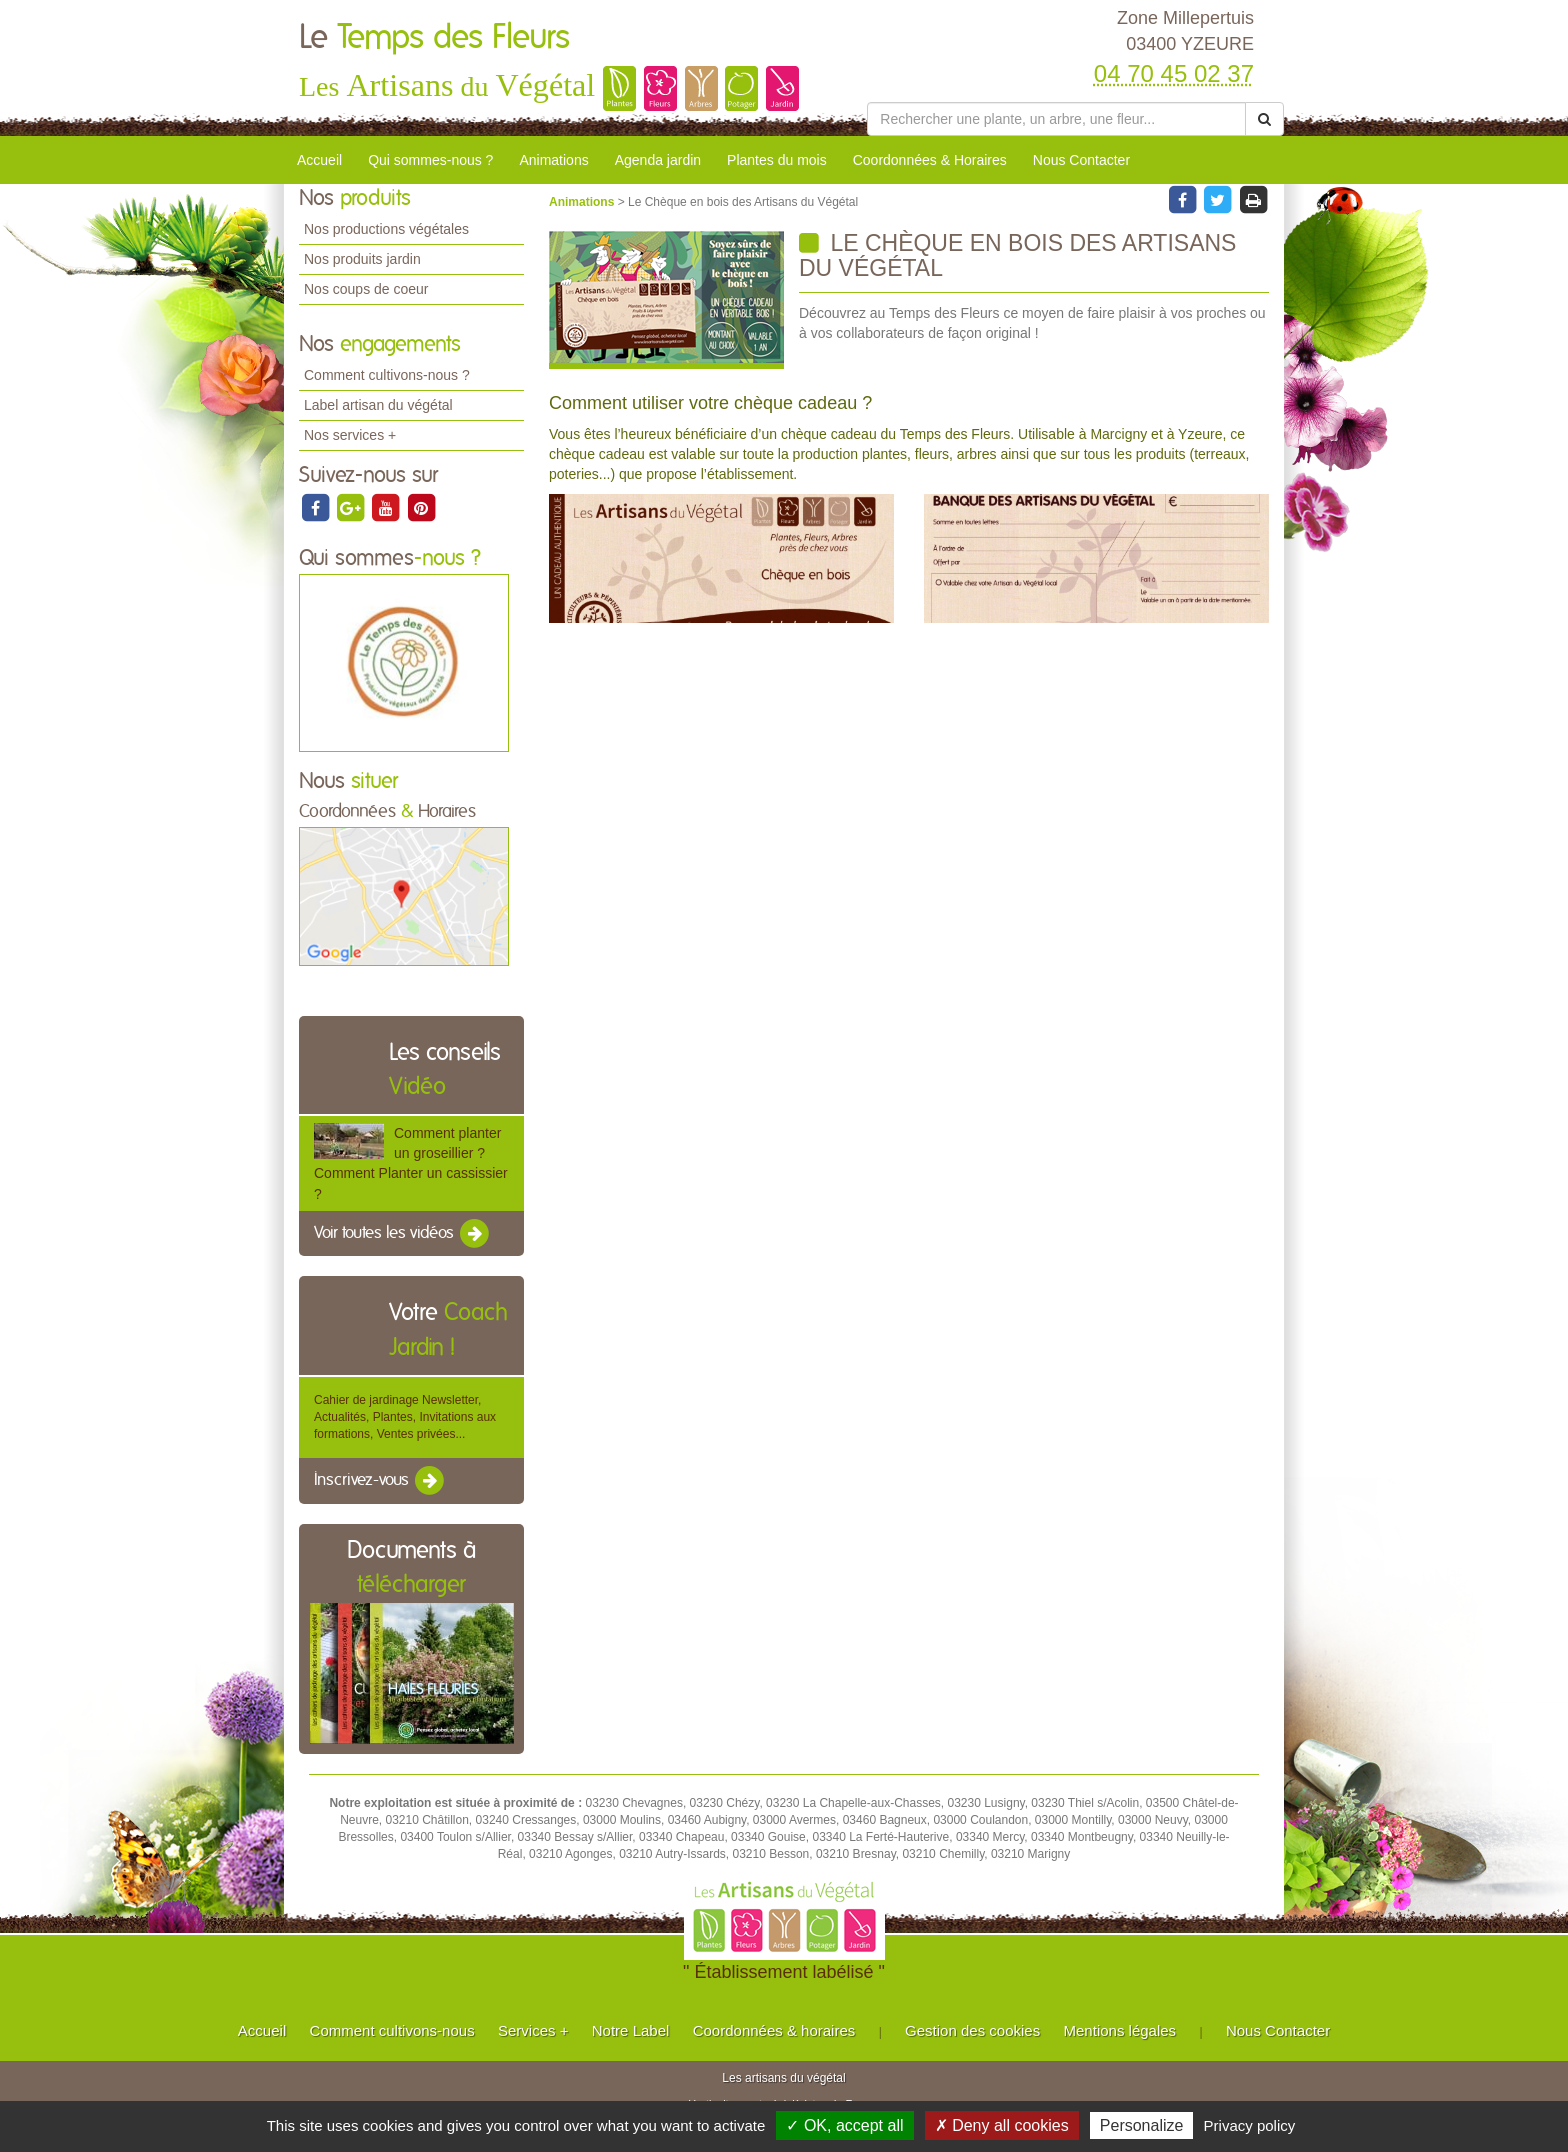  What do you see at coordinates (403, 1234) in the screenshot?
I see `Voir toutes les vidéos` at bounding box center [403, 1234].